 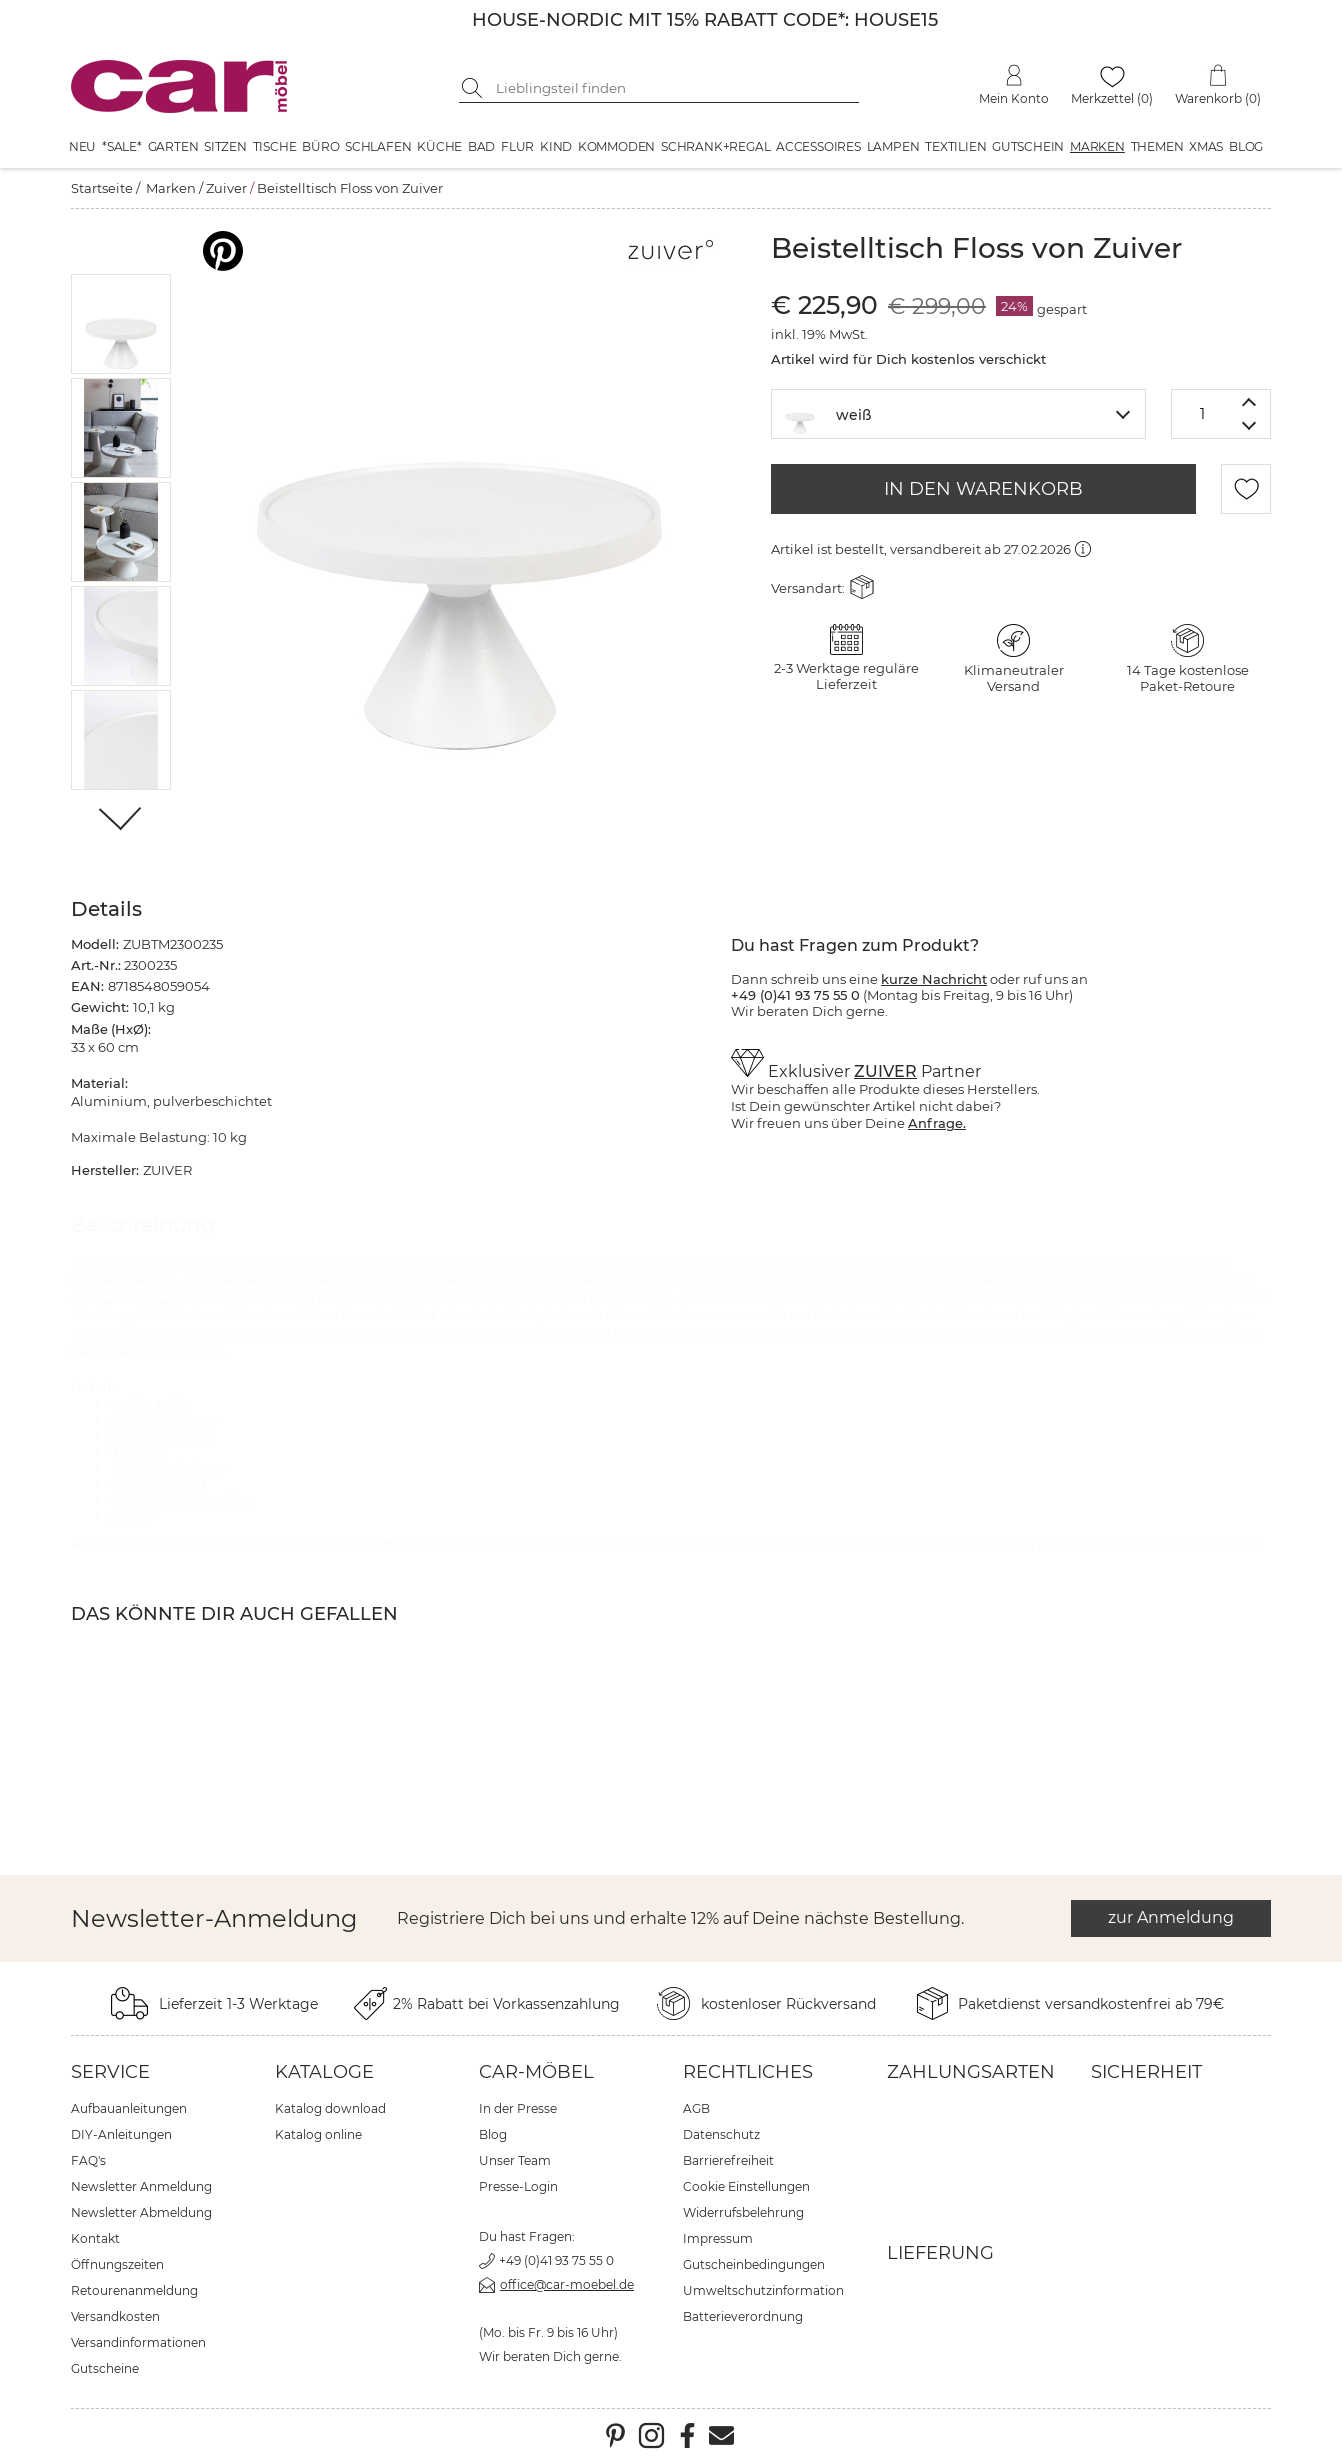 I want to click on Anfrage., so click(x=937, y=1123).